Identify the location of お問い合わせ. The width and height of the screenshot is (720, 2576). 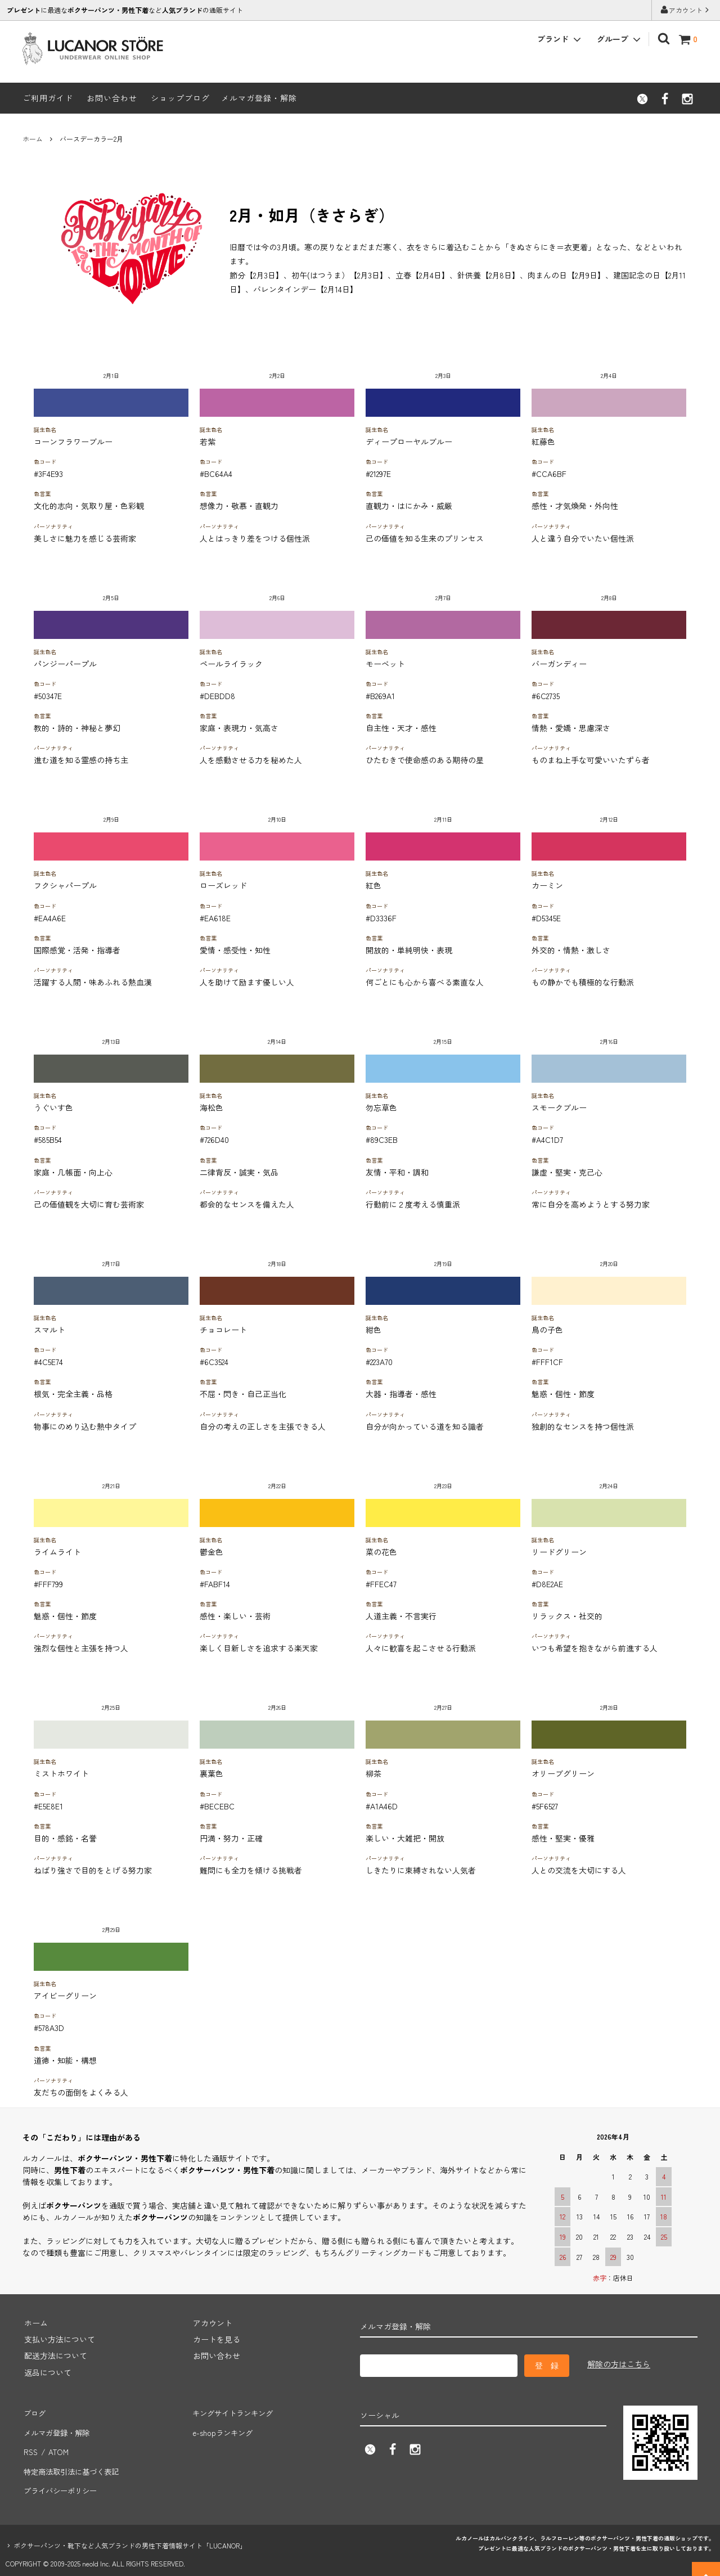
(112, 97).